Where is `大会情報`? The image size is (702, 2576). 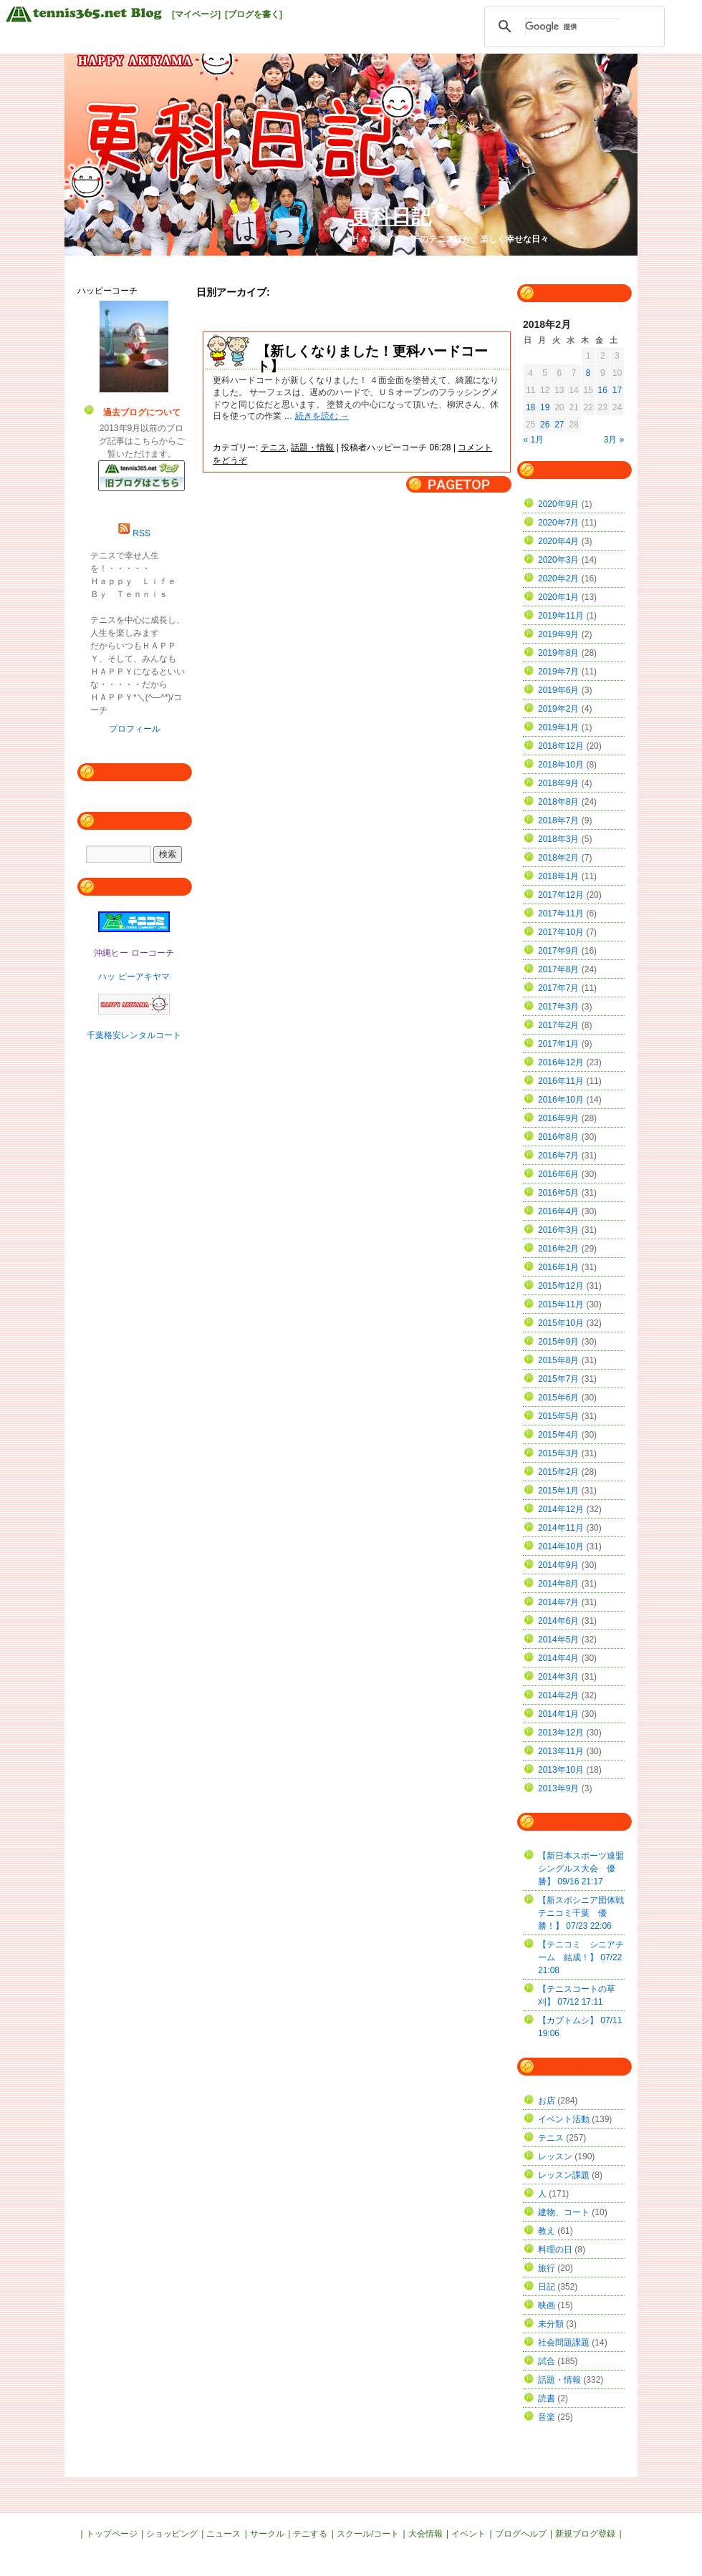 大会情報 is located at coordinates (425, 2534).